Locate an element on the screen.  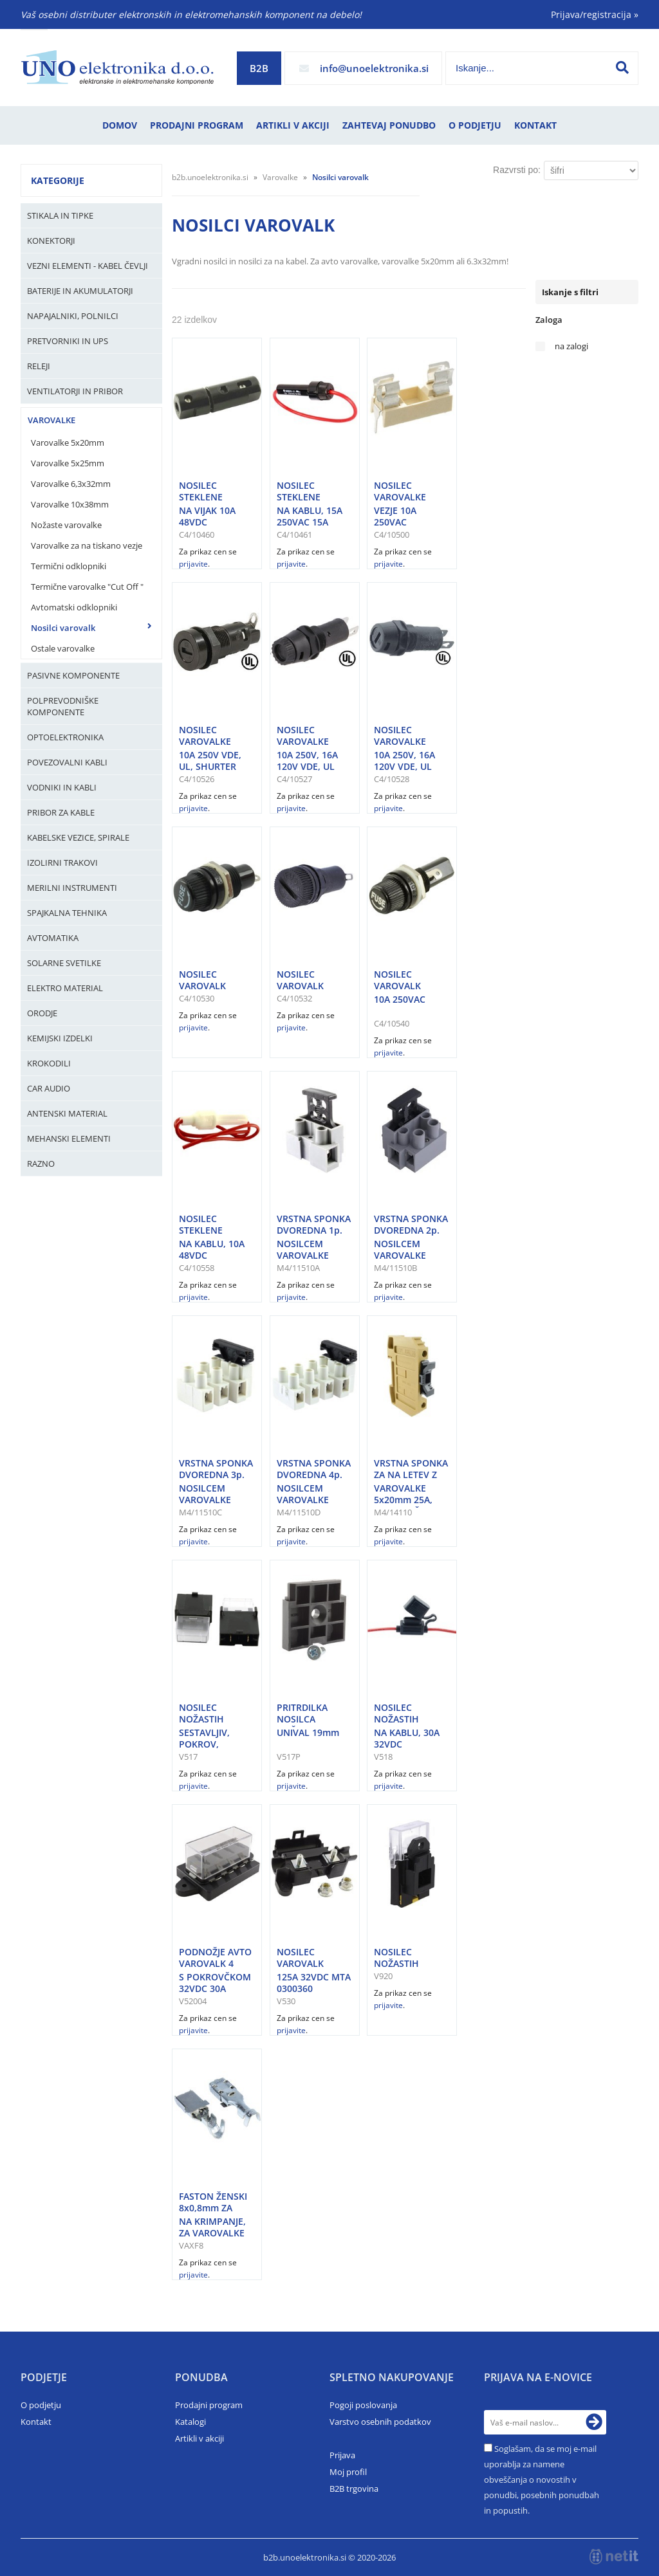
Razvrsti po: is located at coordinates (517, 170).